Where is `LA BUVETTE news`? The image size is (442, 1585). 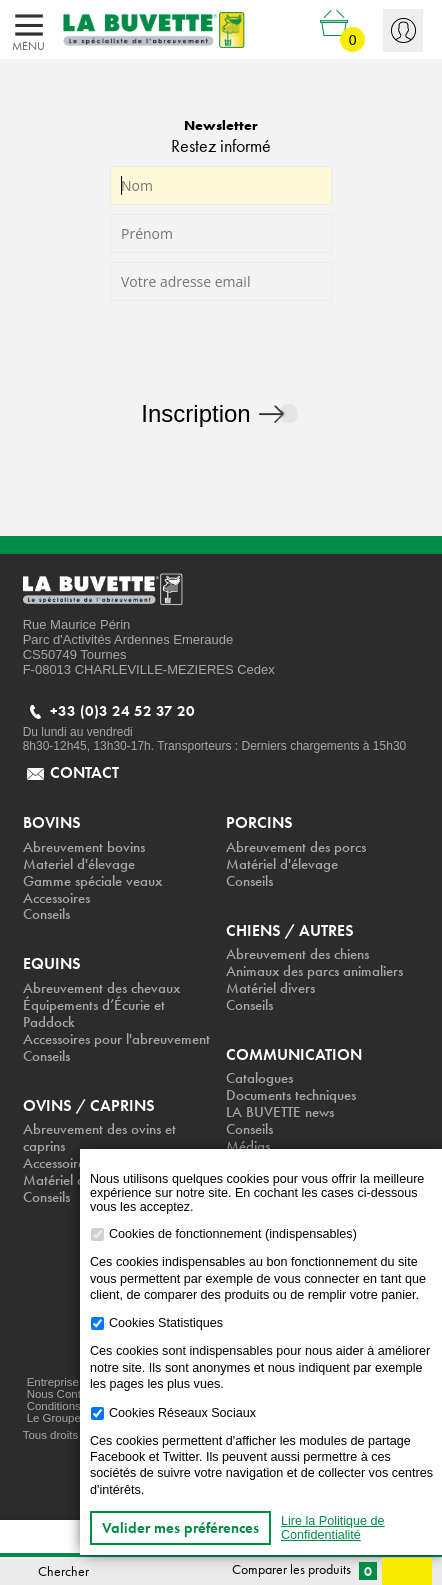 LA BUVETTE news is located at coordinates (280, 1112).